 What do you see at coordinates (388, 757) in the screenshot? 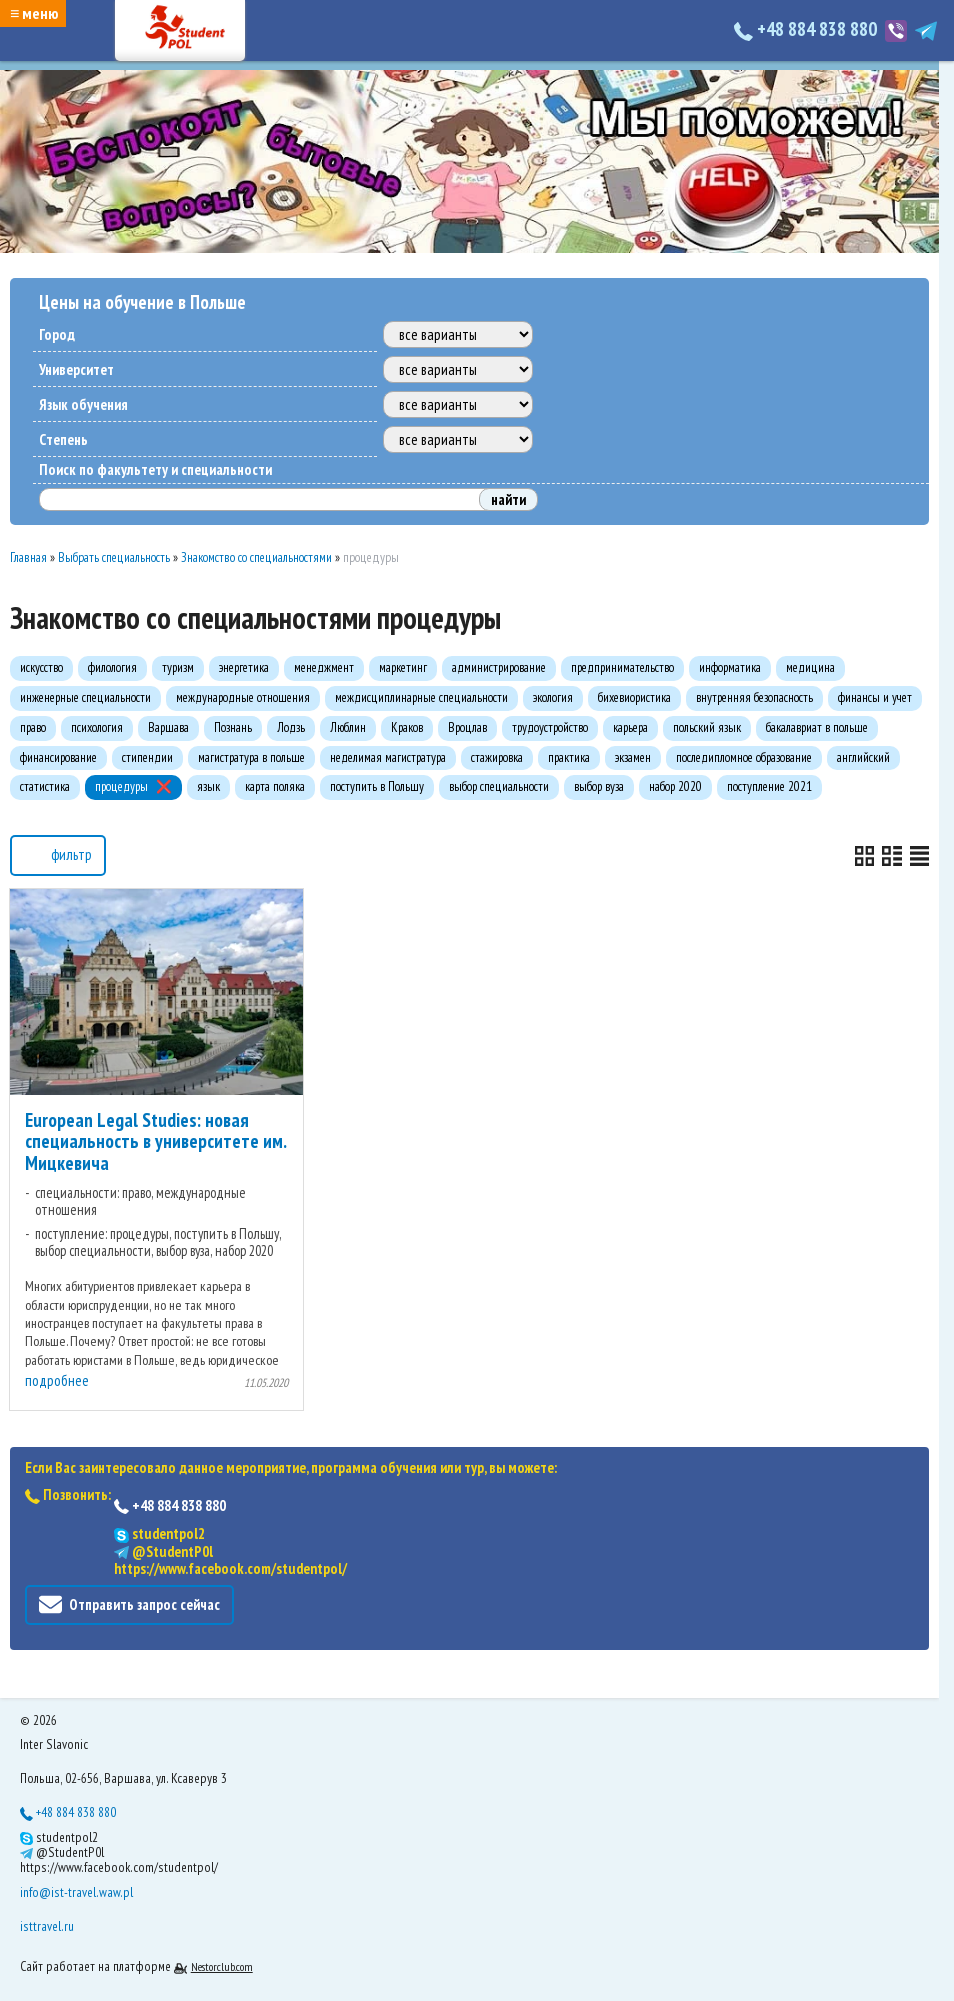
I see `неделимая магистратура` at bounding box center [388, 757].